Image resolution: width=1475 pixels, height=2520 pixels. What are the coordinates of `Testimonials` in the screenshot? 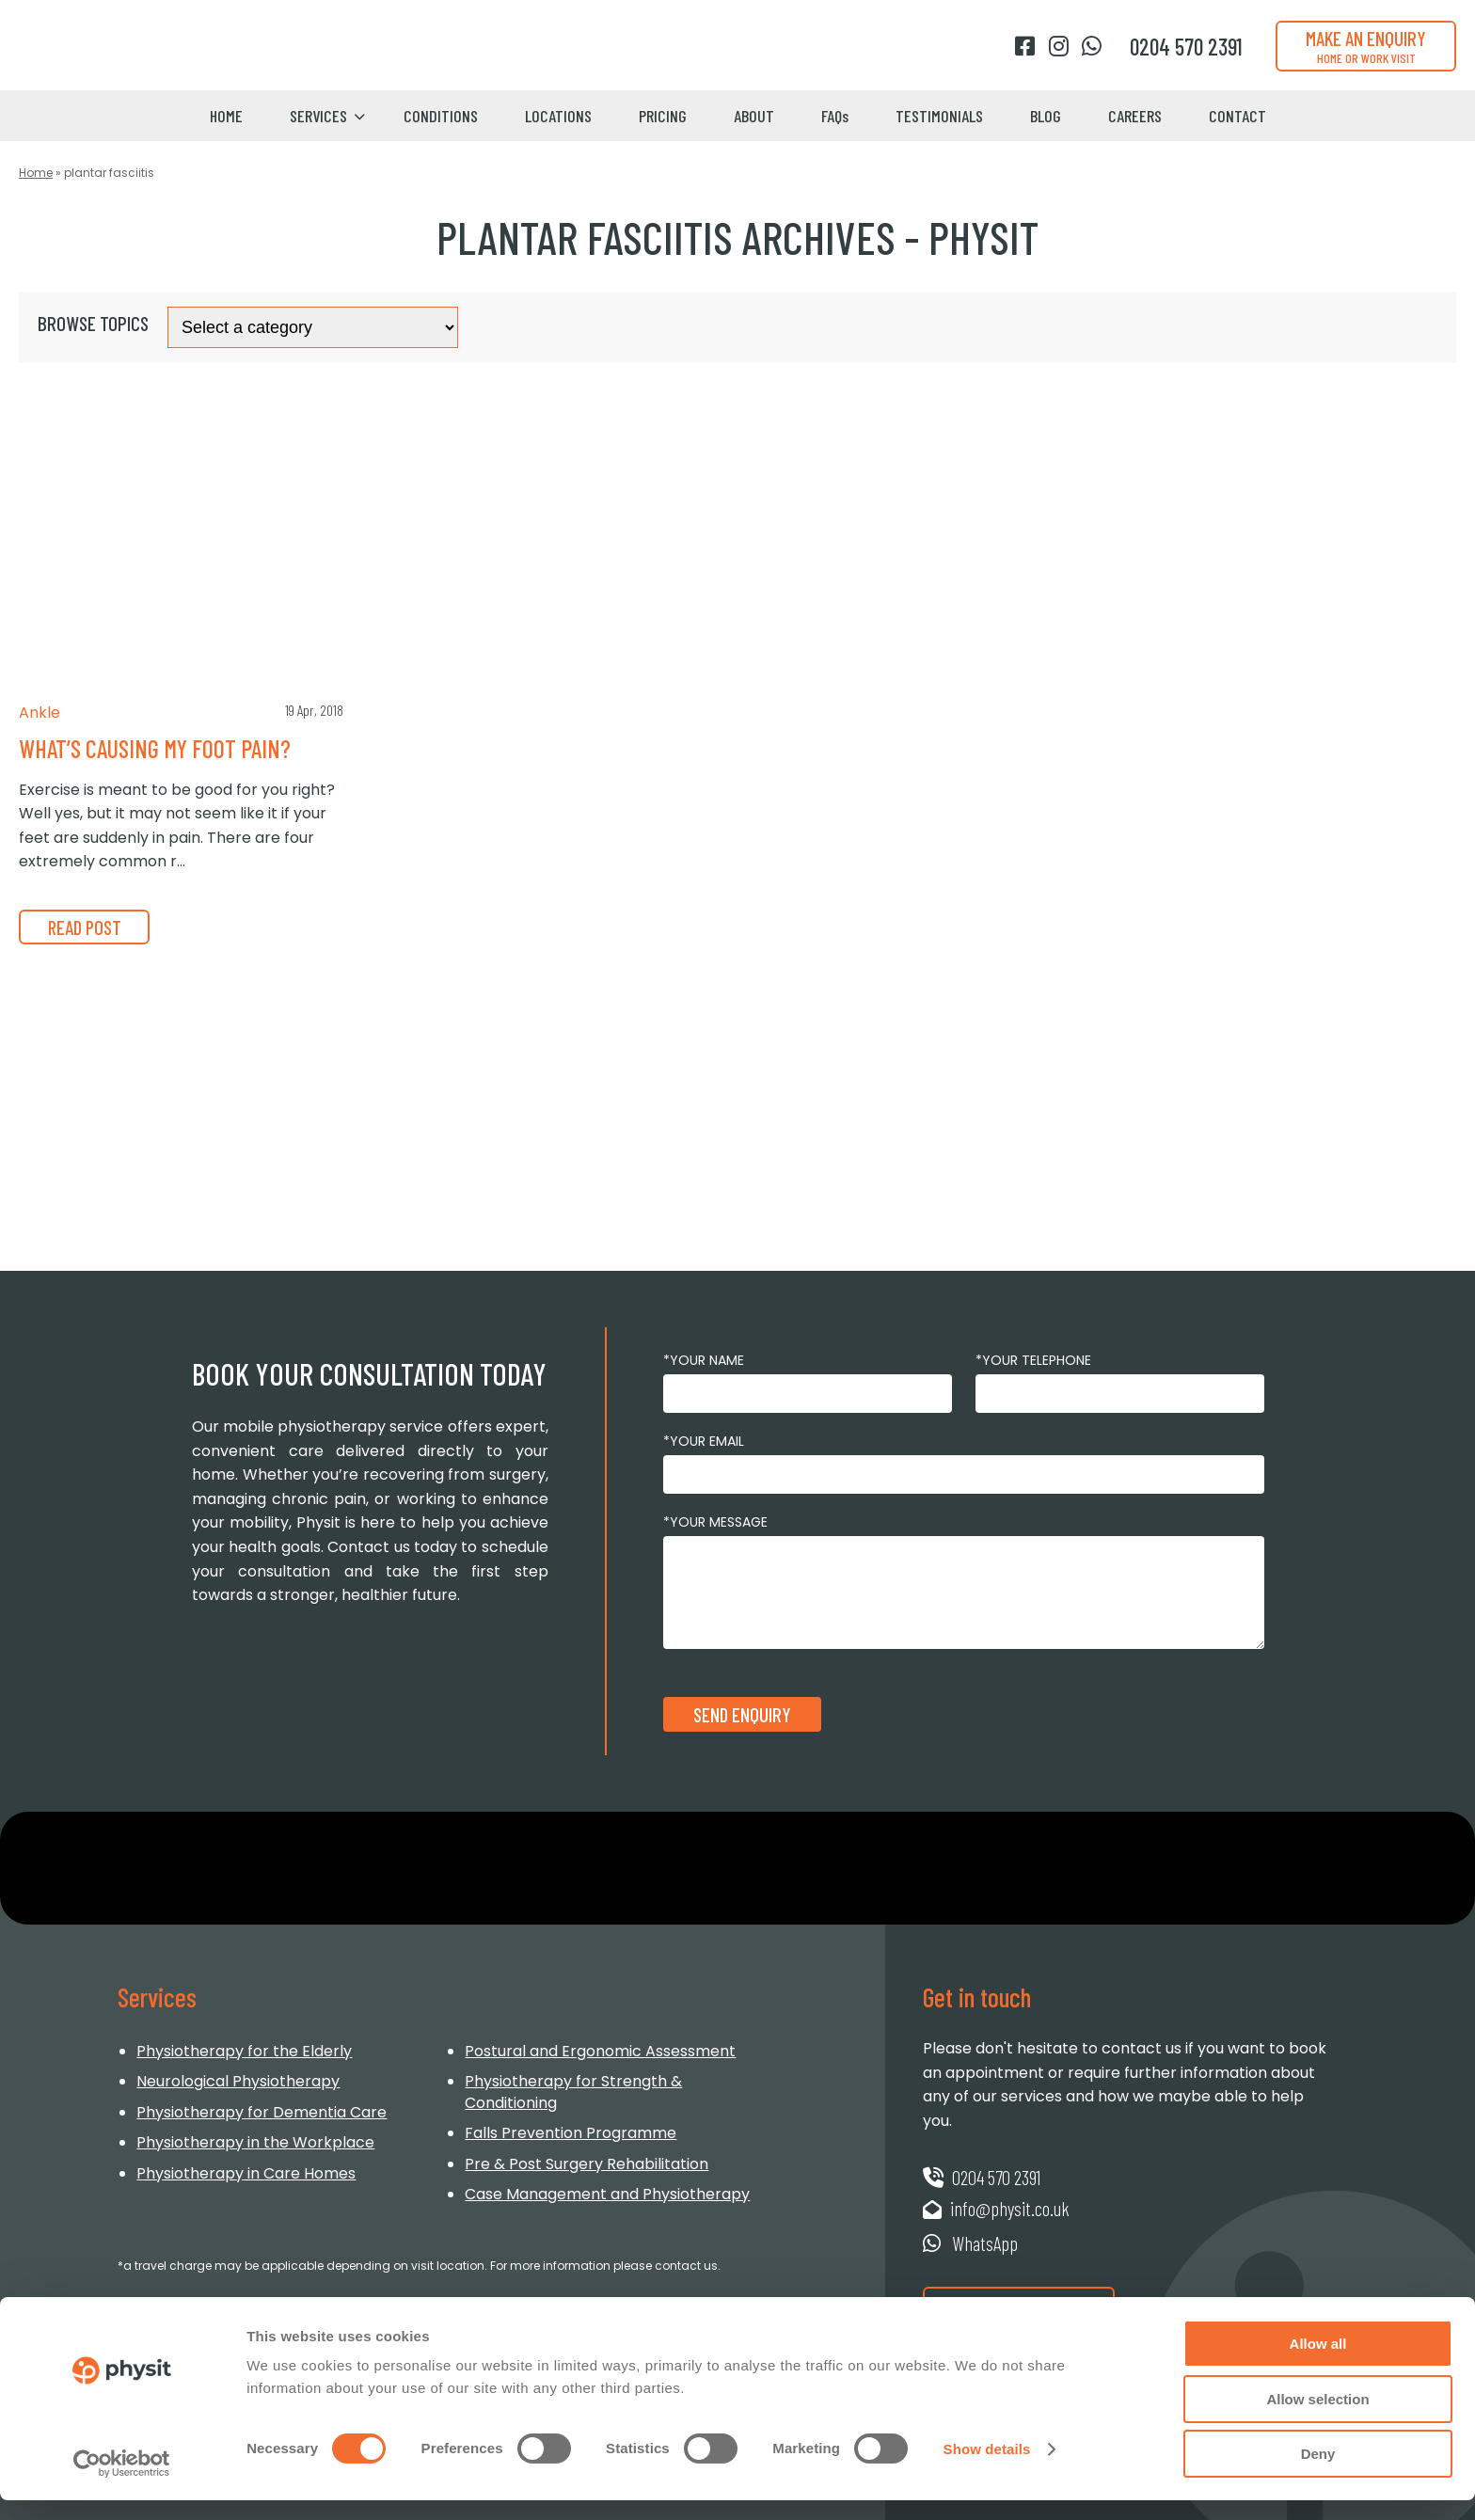 It's located at (939, 115).